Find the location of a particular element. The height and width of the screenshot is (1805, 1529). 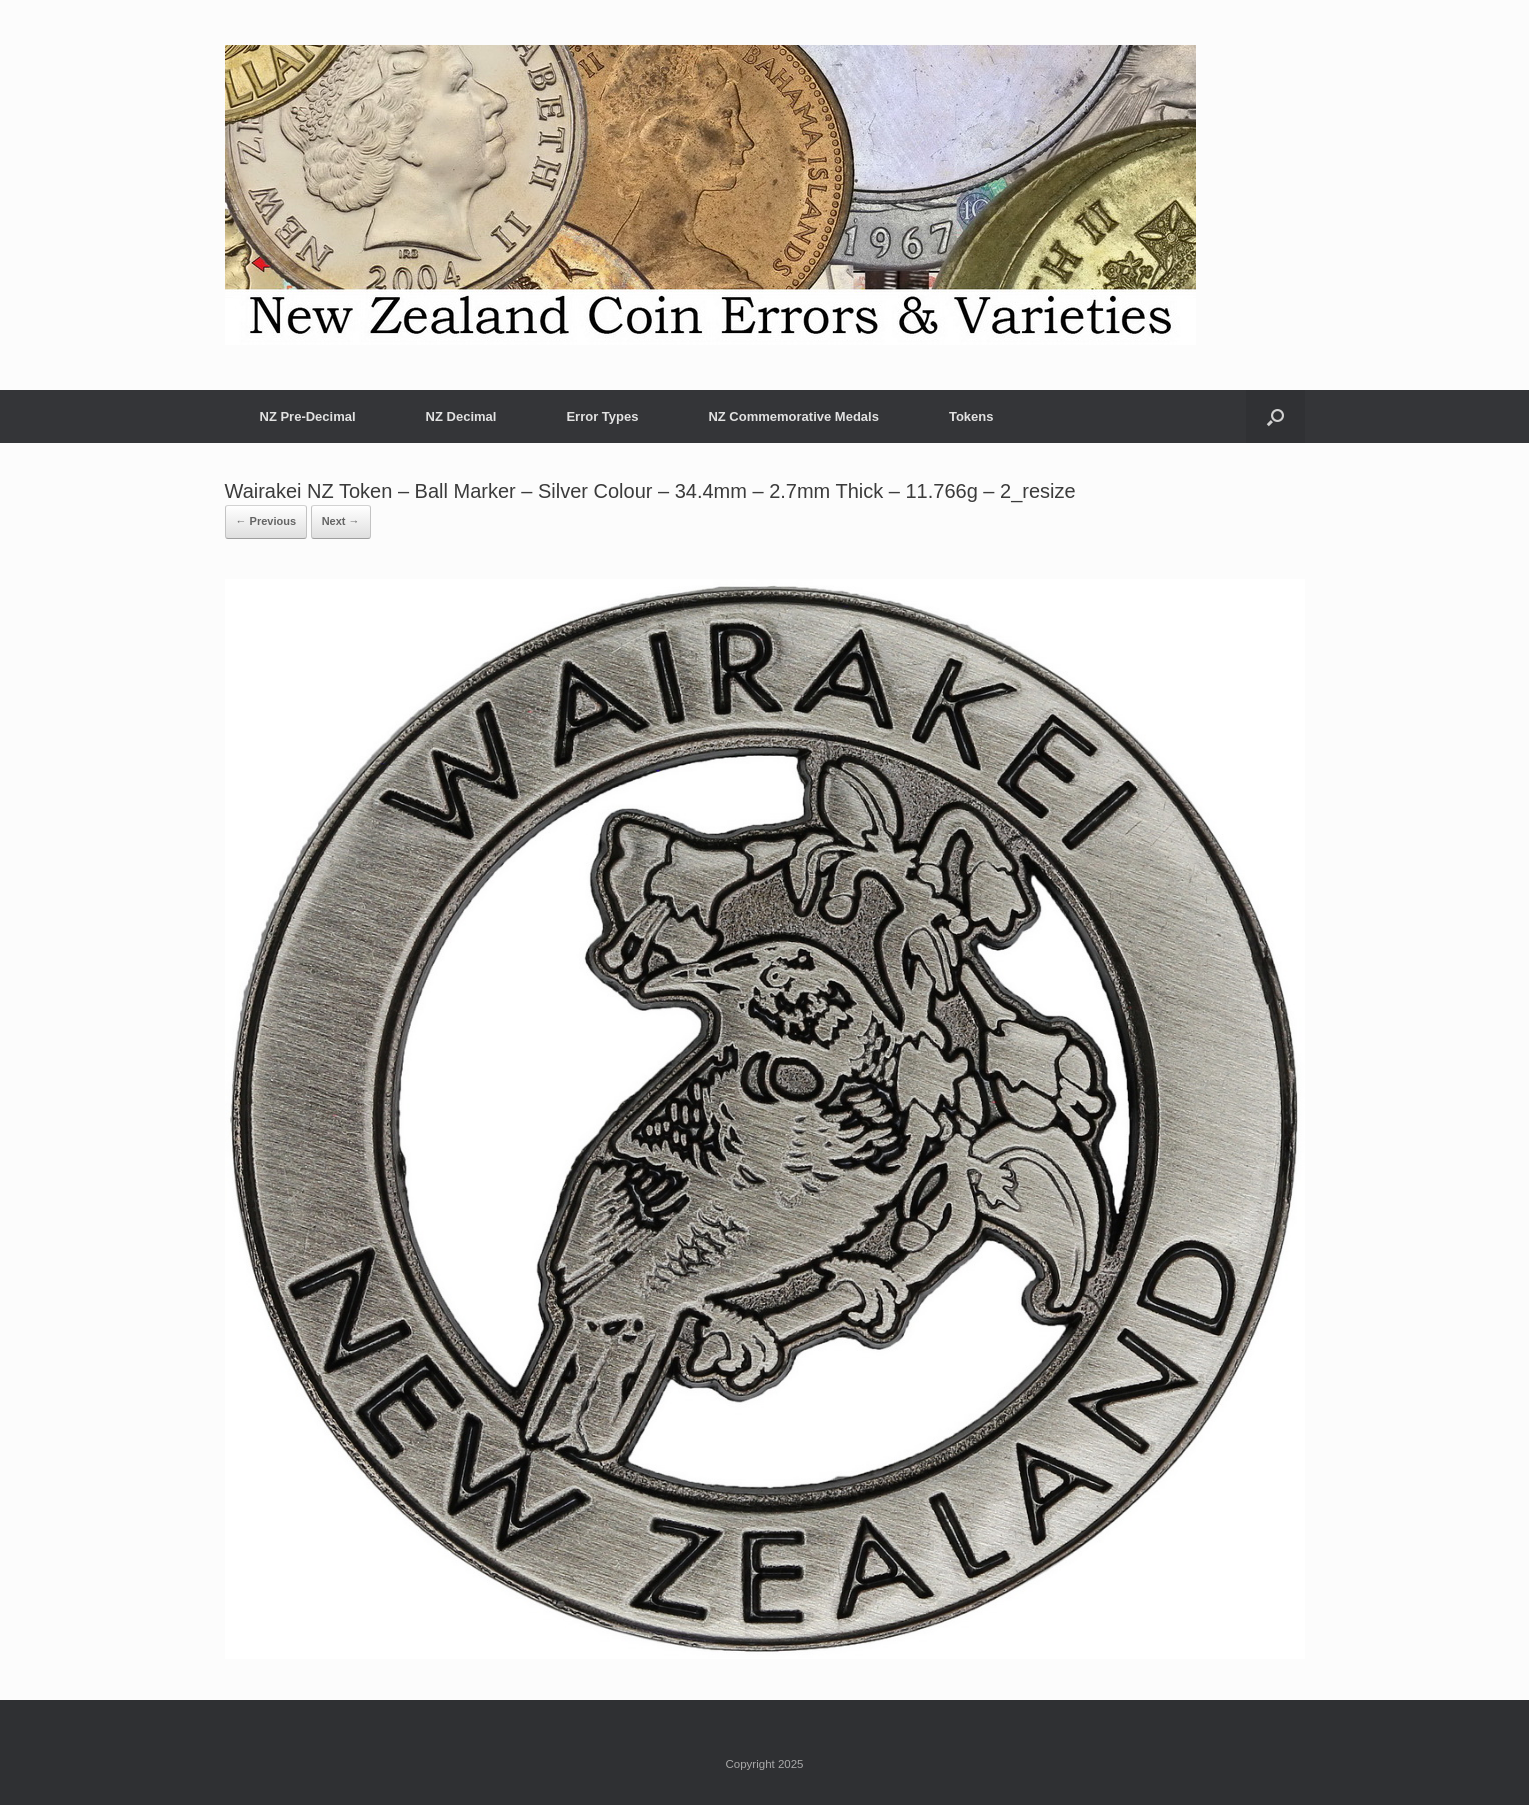

← Previous is located at coordinates (266, 521).